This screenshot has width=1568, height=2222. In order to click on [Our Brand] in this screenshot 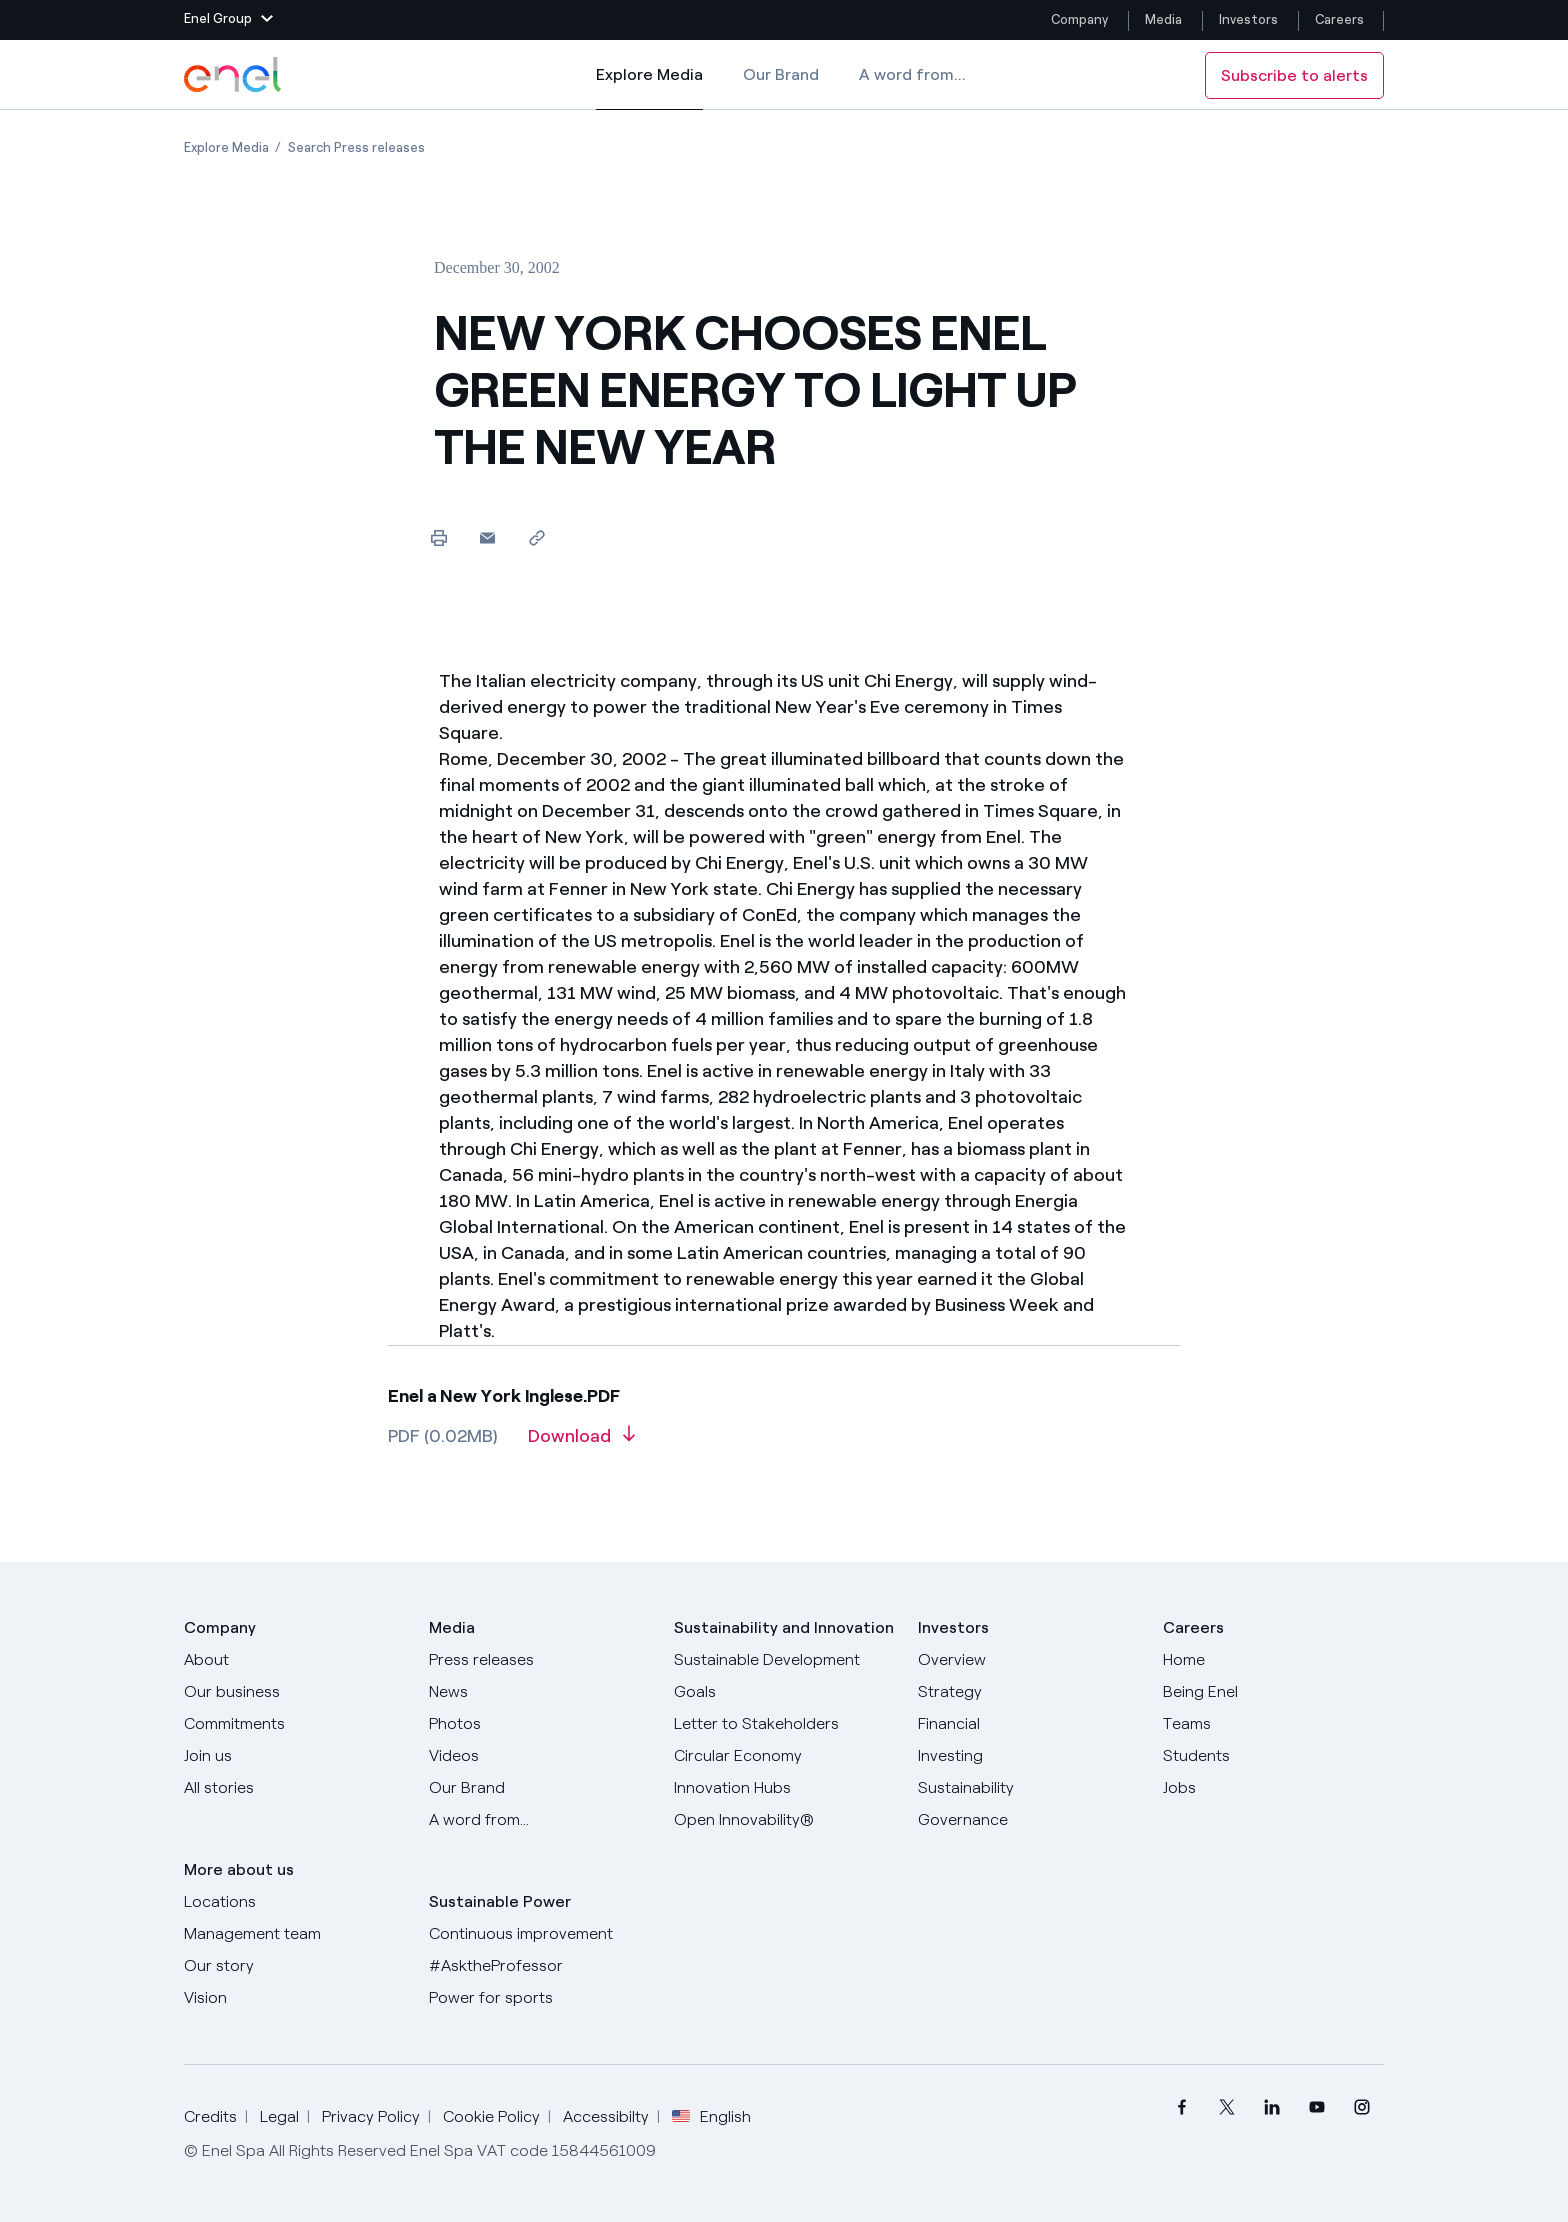, I will do `click(539, 1788)`.